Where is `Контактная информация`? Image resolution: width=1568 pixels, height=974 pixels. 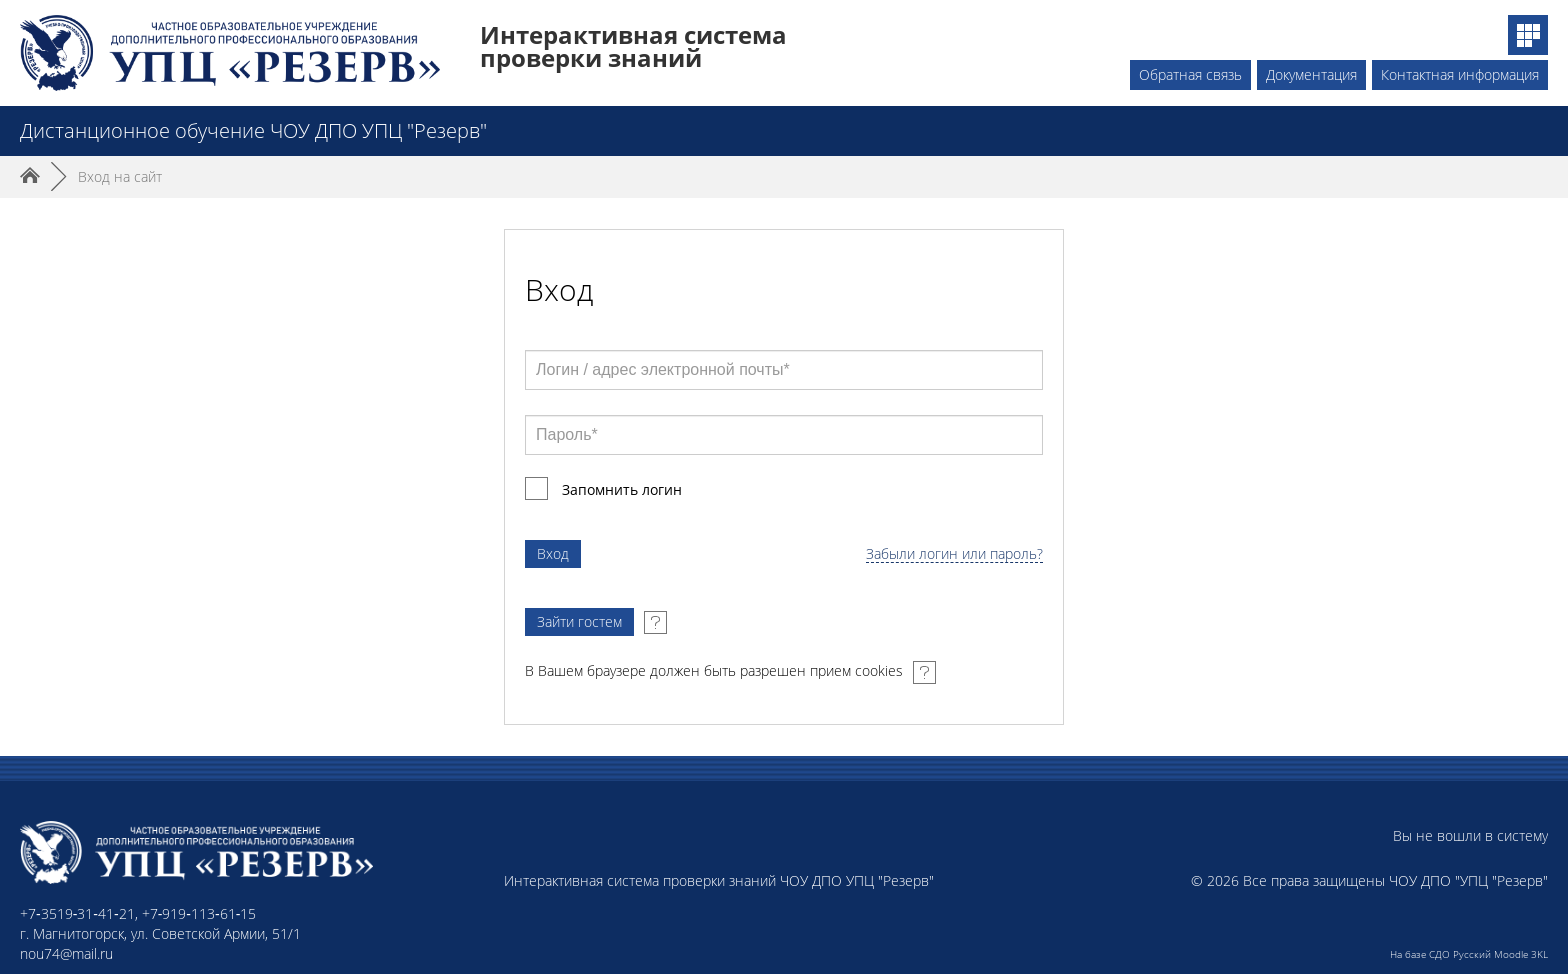 Контактная информация is located at coordinates (1460, 74).